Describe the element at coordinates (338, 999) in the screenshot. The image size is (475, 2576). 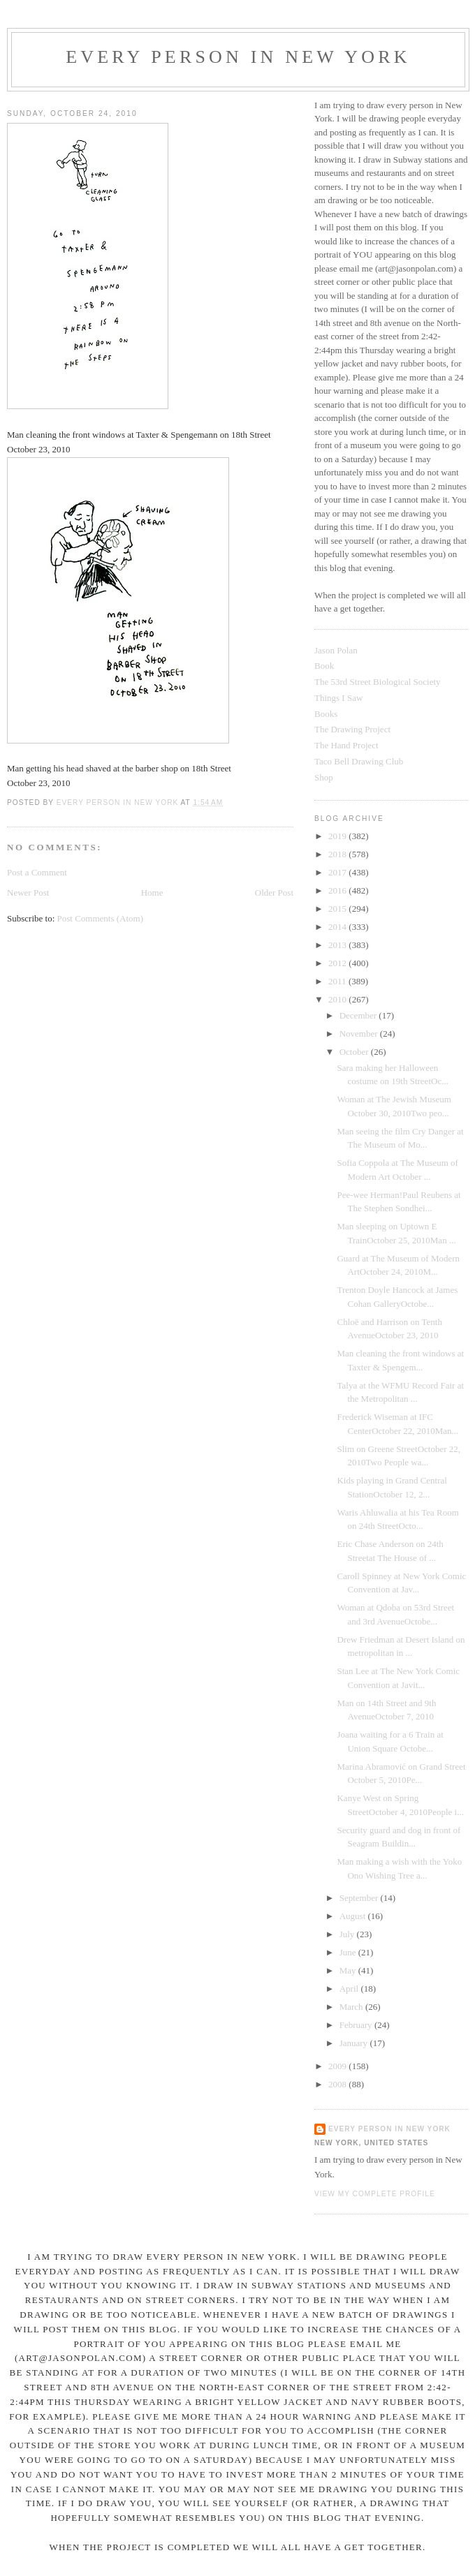
I see `2010` at that location.